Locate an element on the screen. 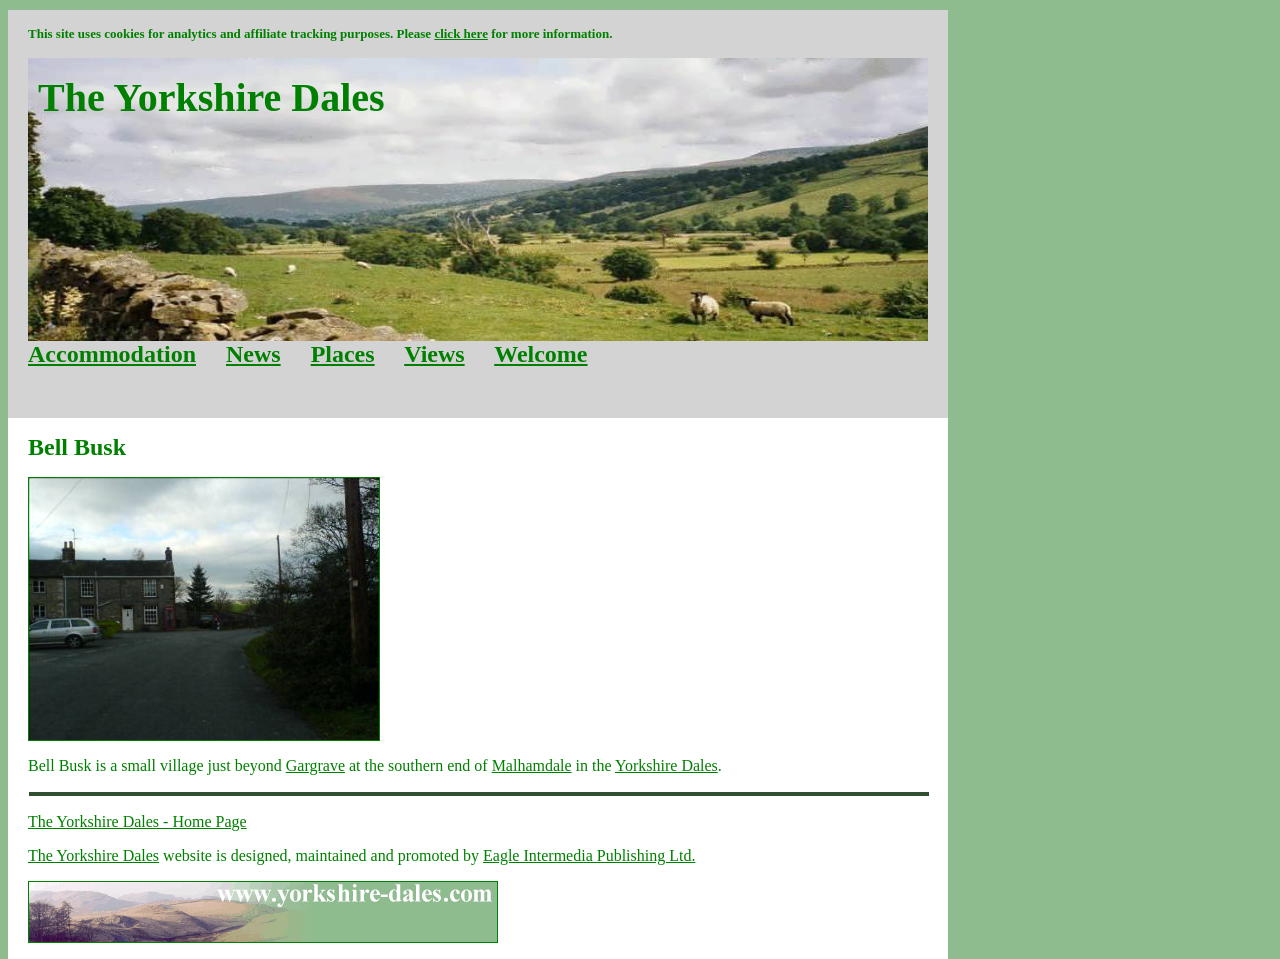 Image resolution: width=1280 pixels, height=959 pixels. Malhamdale is located at coordinates (532, 765).